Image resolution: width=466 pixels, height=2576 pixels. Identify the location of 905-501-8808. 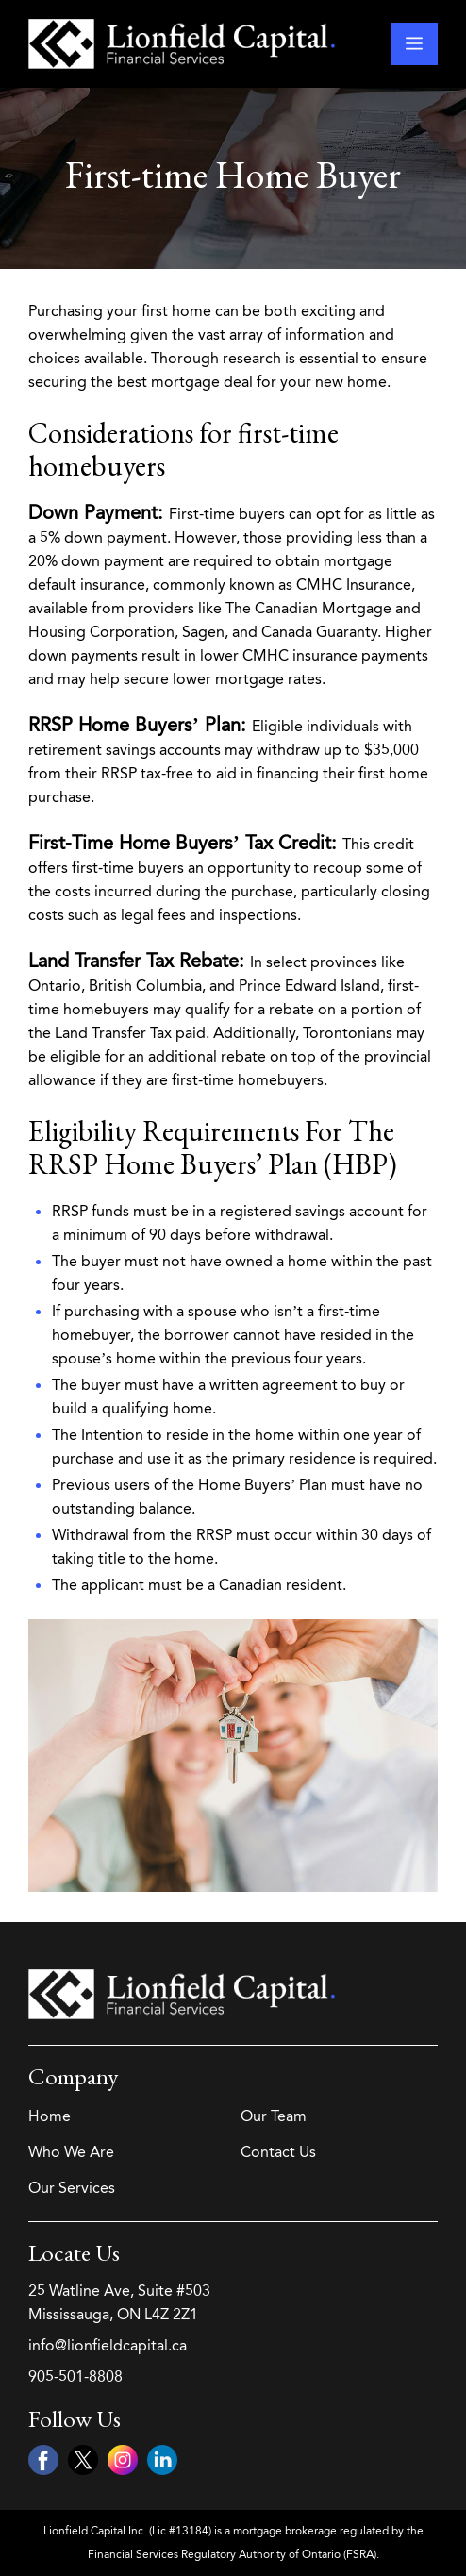
(75, 2376).